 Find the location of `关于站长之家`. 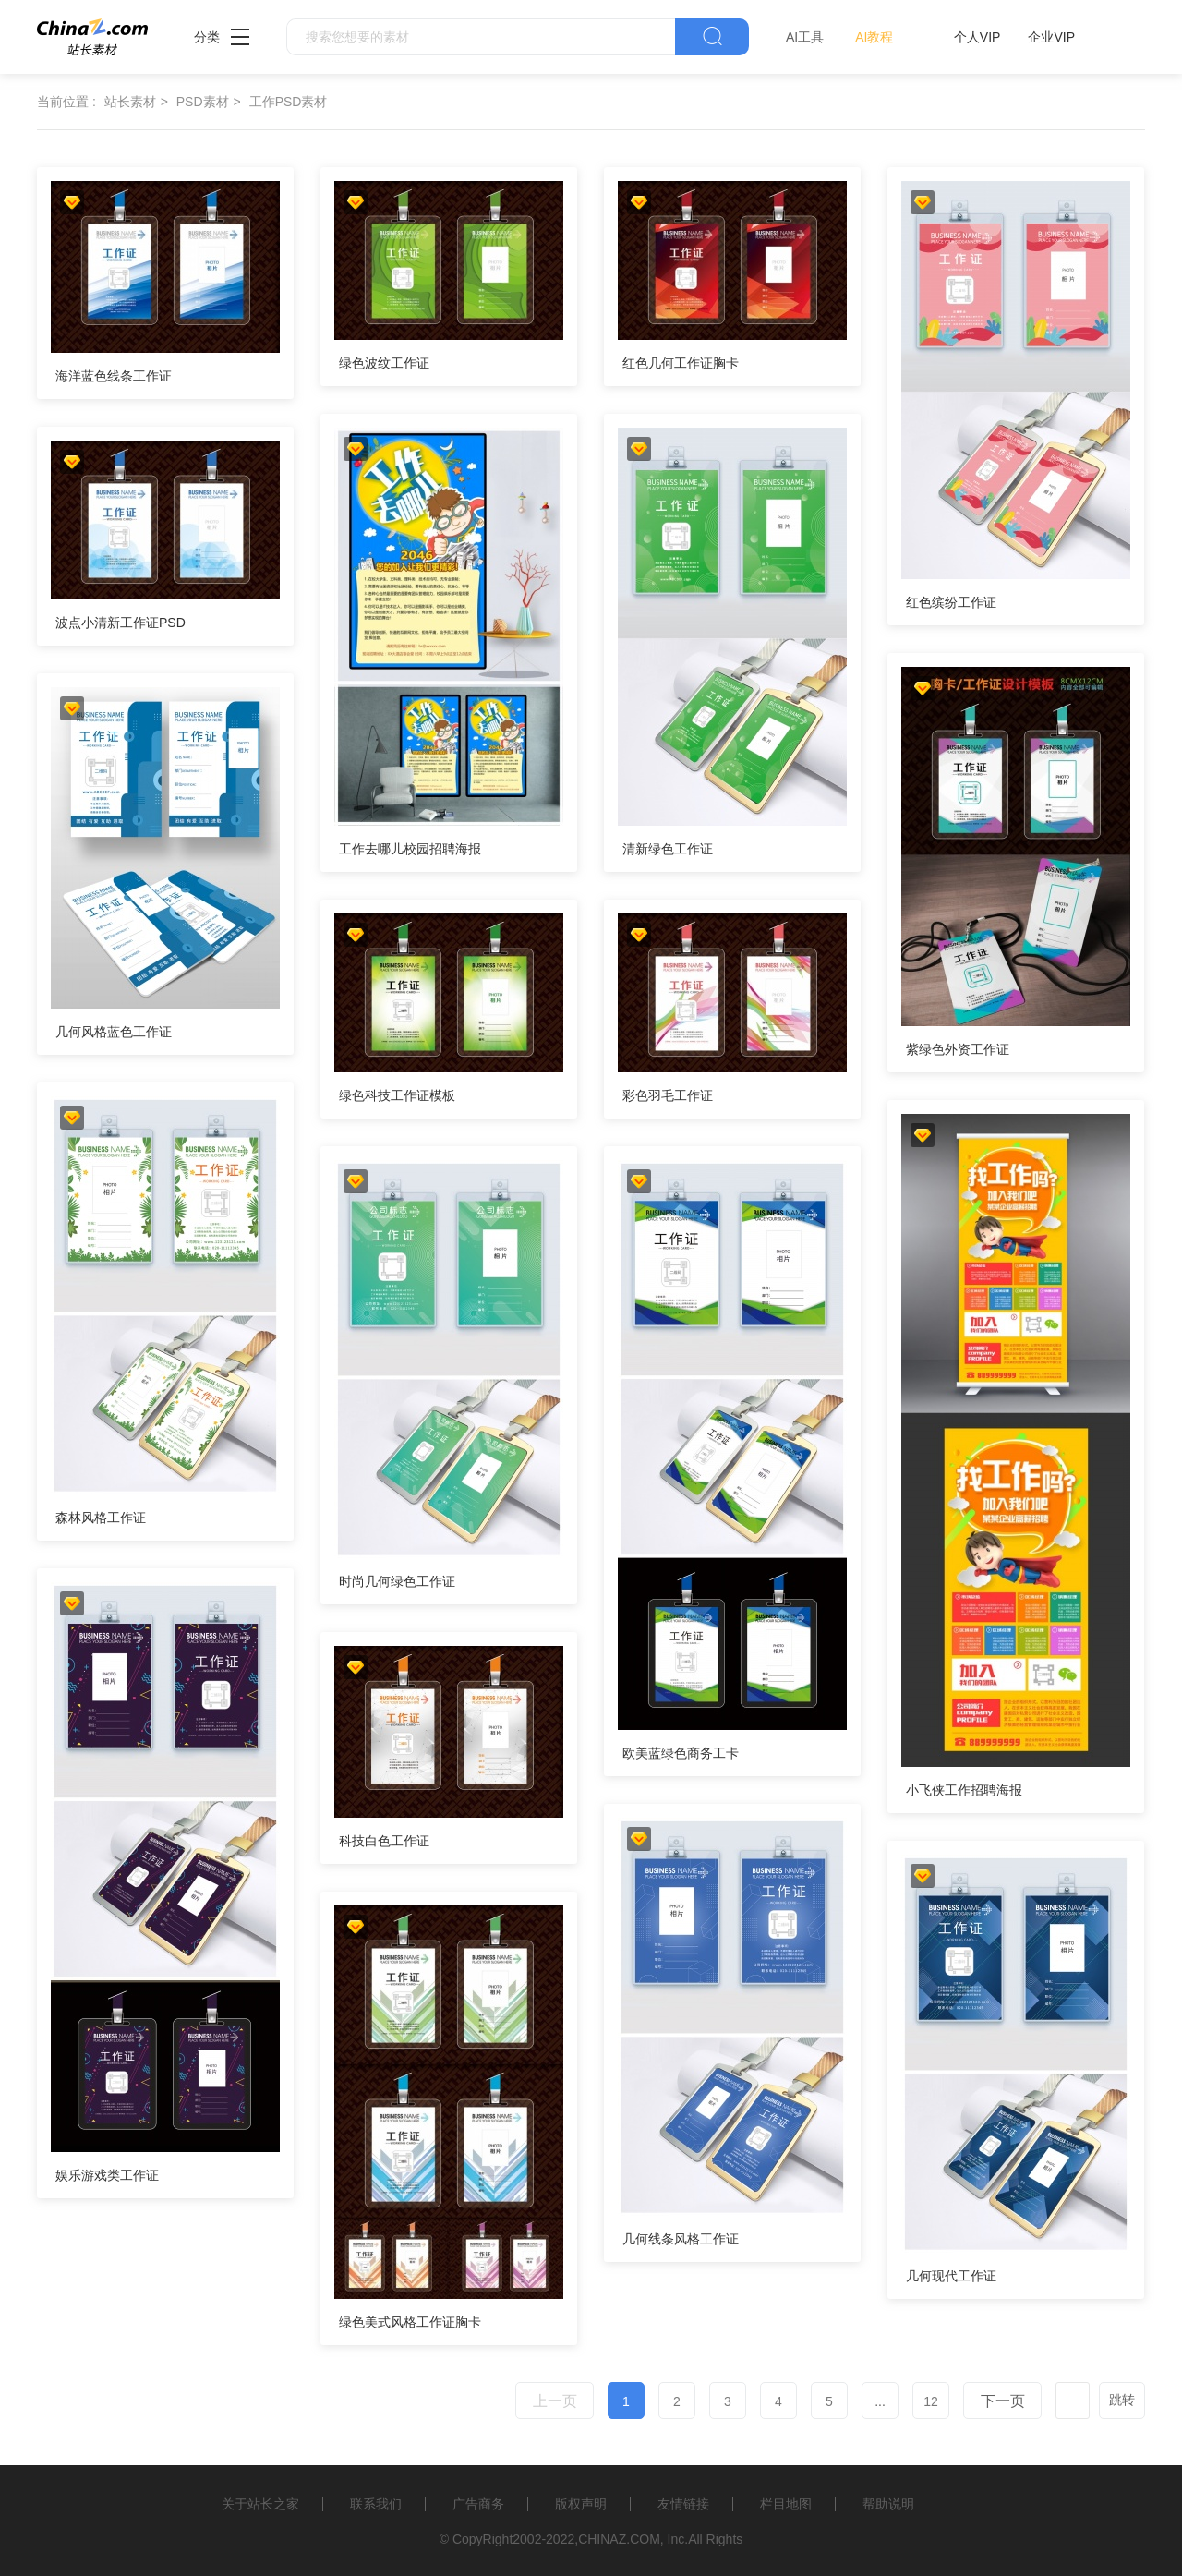

关于站长之家 is located at coordinates (260, 2504).